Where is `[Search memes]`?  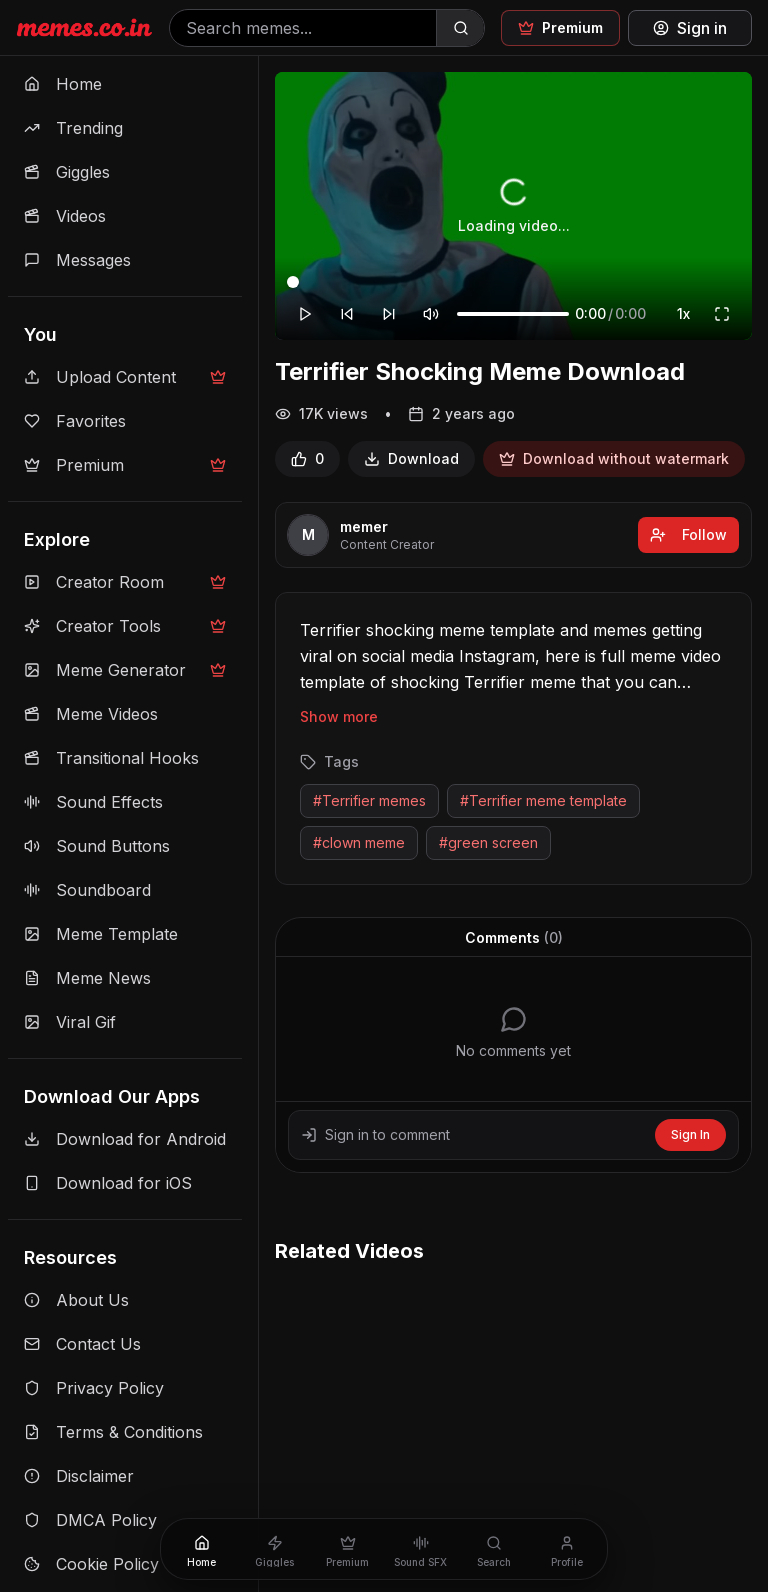 [Search memes] is located at coordinates (303, 28).